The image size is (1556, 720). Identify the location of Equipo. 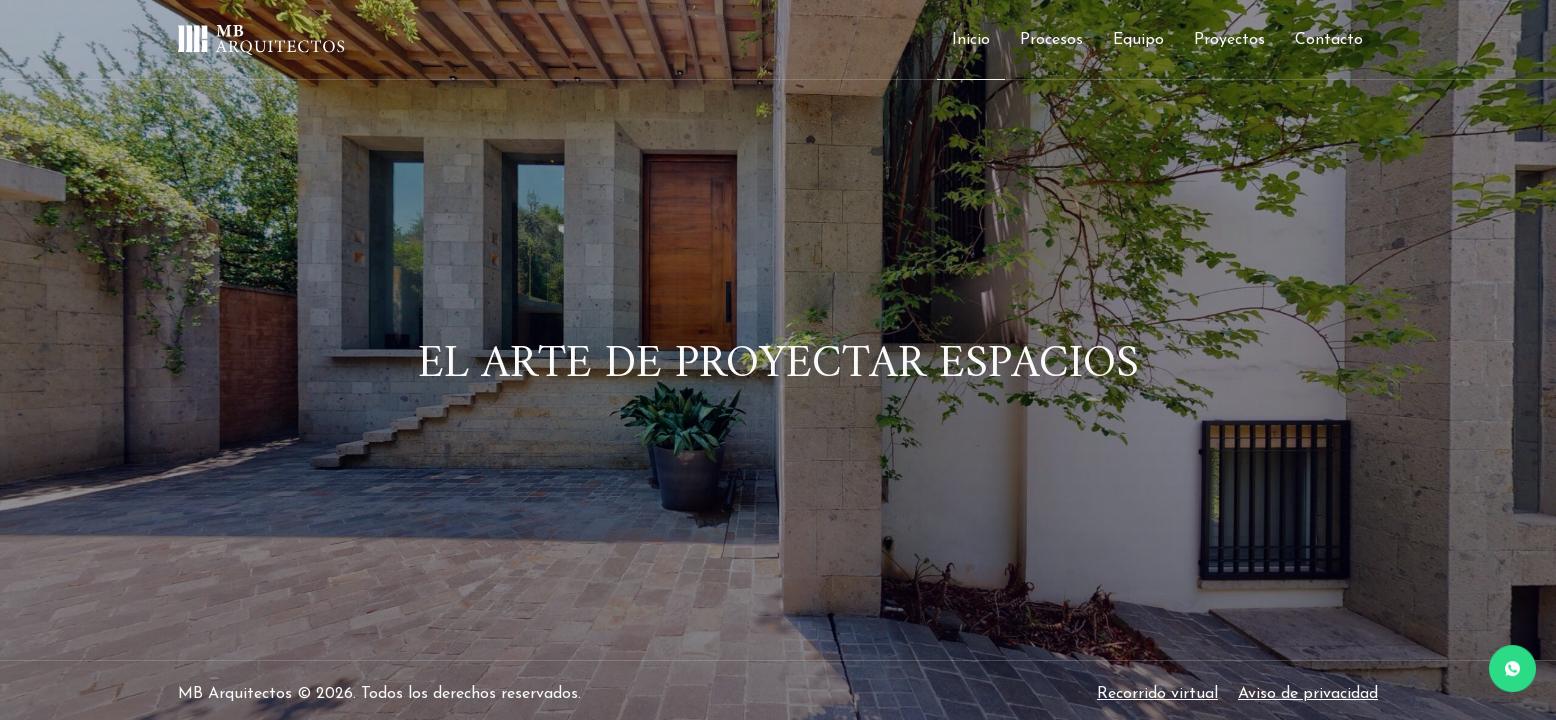
(1138, 40).